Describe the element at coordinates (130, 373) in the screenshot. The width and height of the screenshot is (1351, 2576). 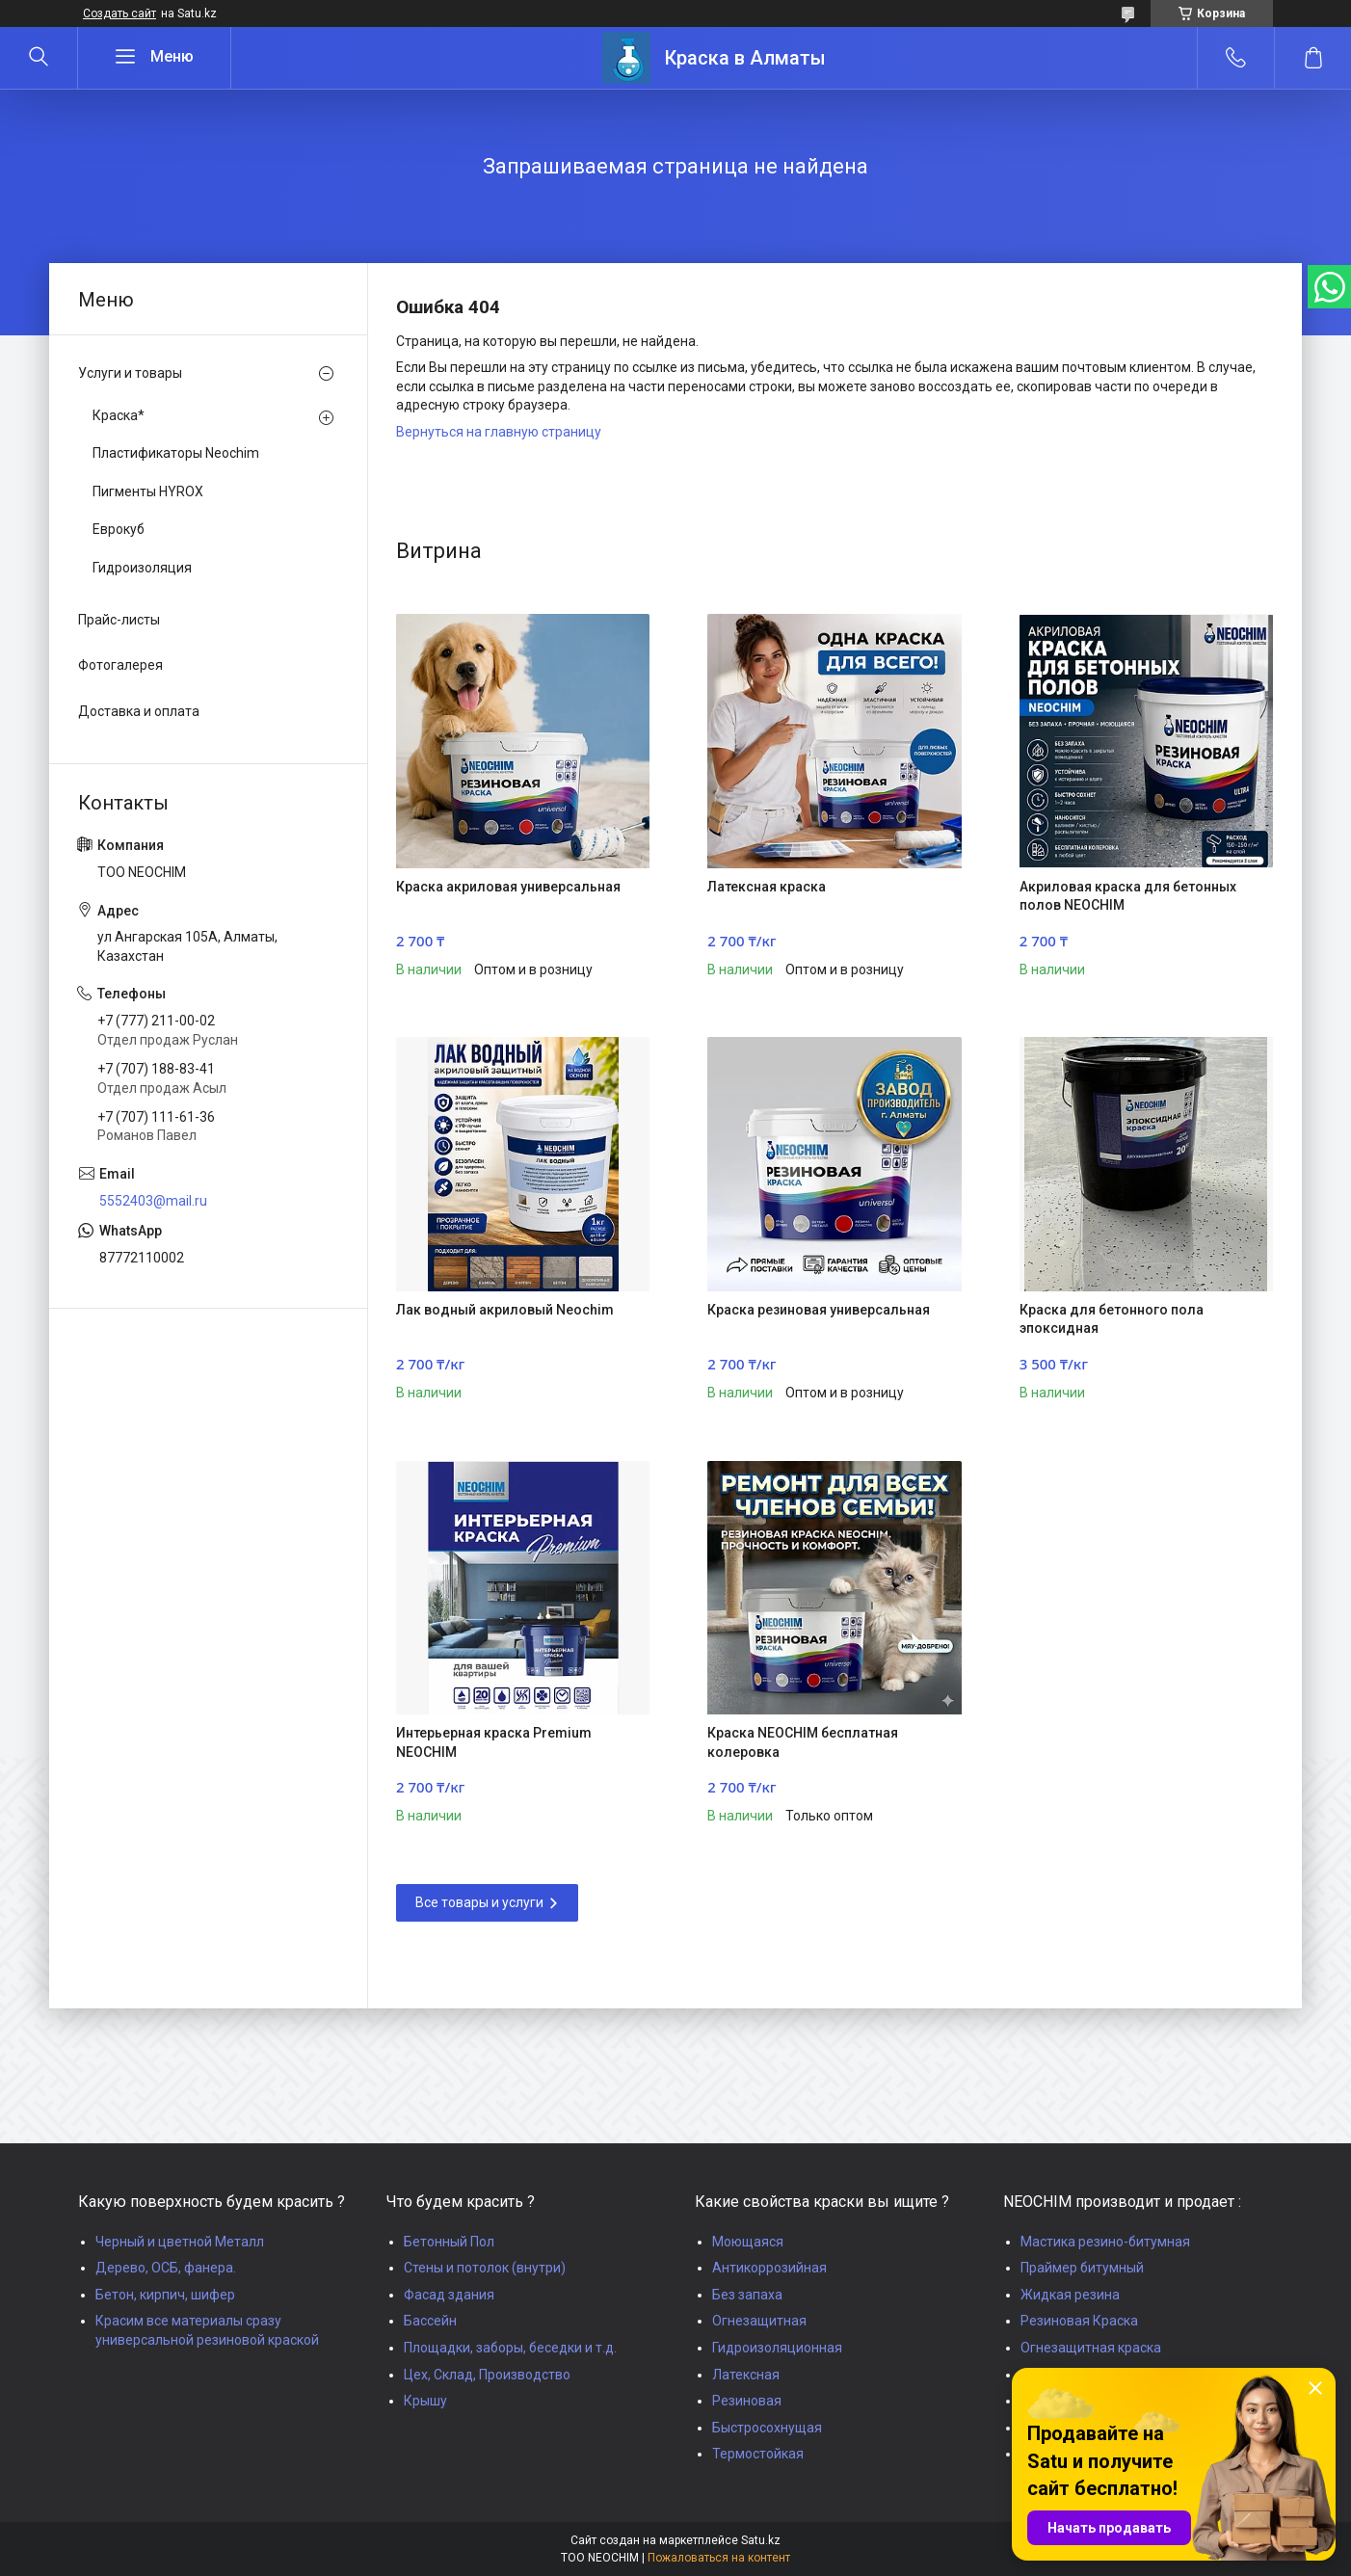
I see `Услуги и товары` at that location.